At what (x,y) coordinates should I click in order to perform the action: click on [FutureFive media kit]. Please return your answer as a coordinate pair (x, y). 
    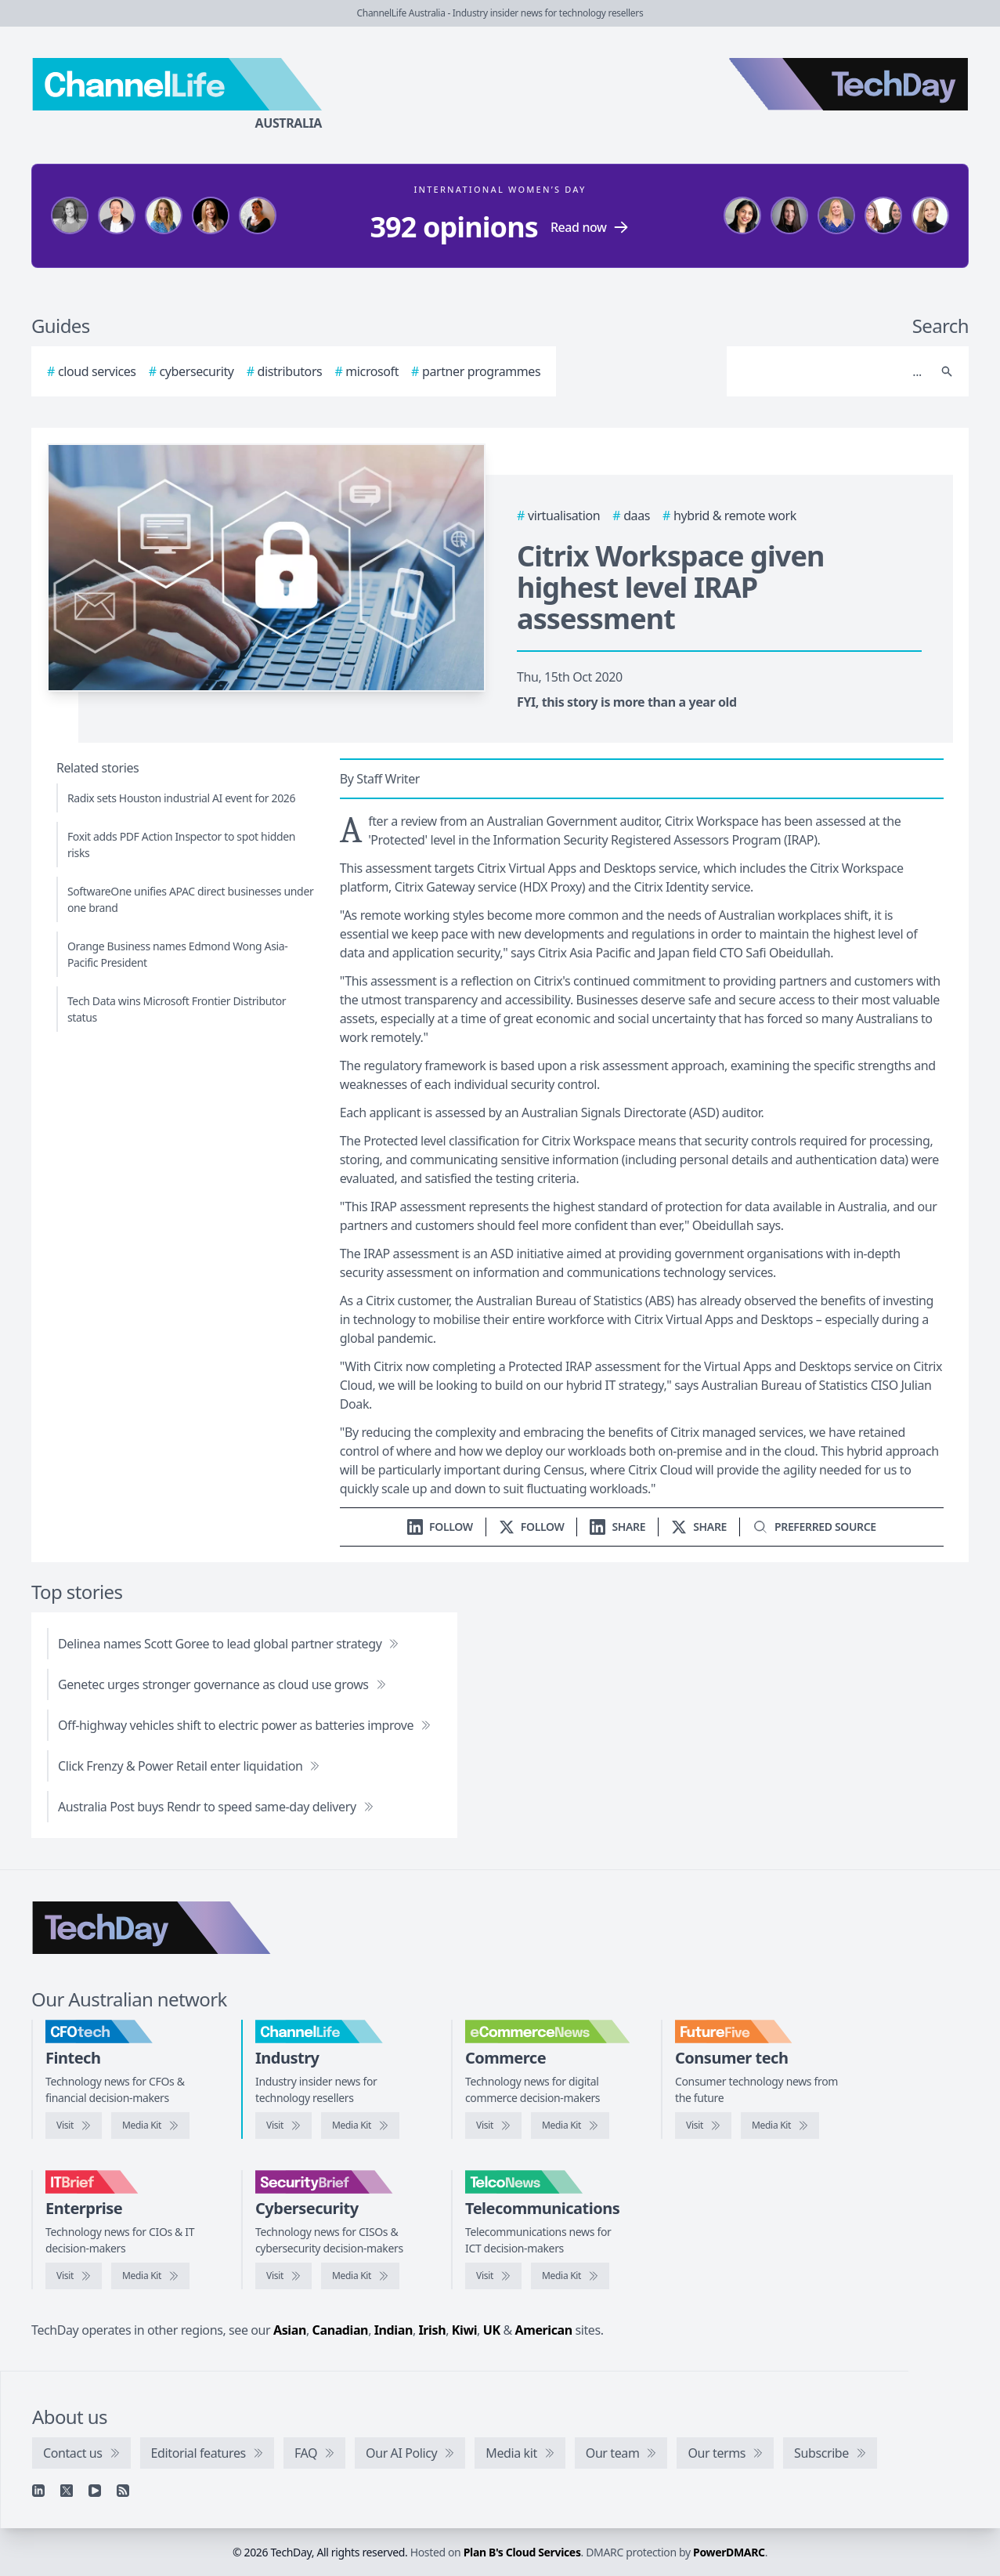
    Looking at the image, I should click on (780, 2125).